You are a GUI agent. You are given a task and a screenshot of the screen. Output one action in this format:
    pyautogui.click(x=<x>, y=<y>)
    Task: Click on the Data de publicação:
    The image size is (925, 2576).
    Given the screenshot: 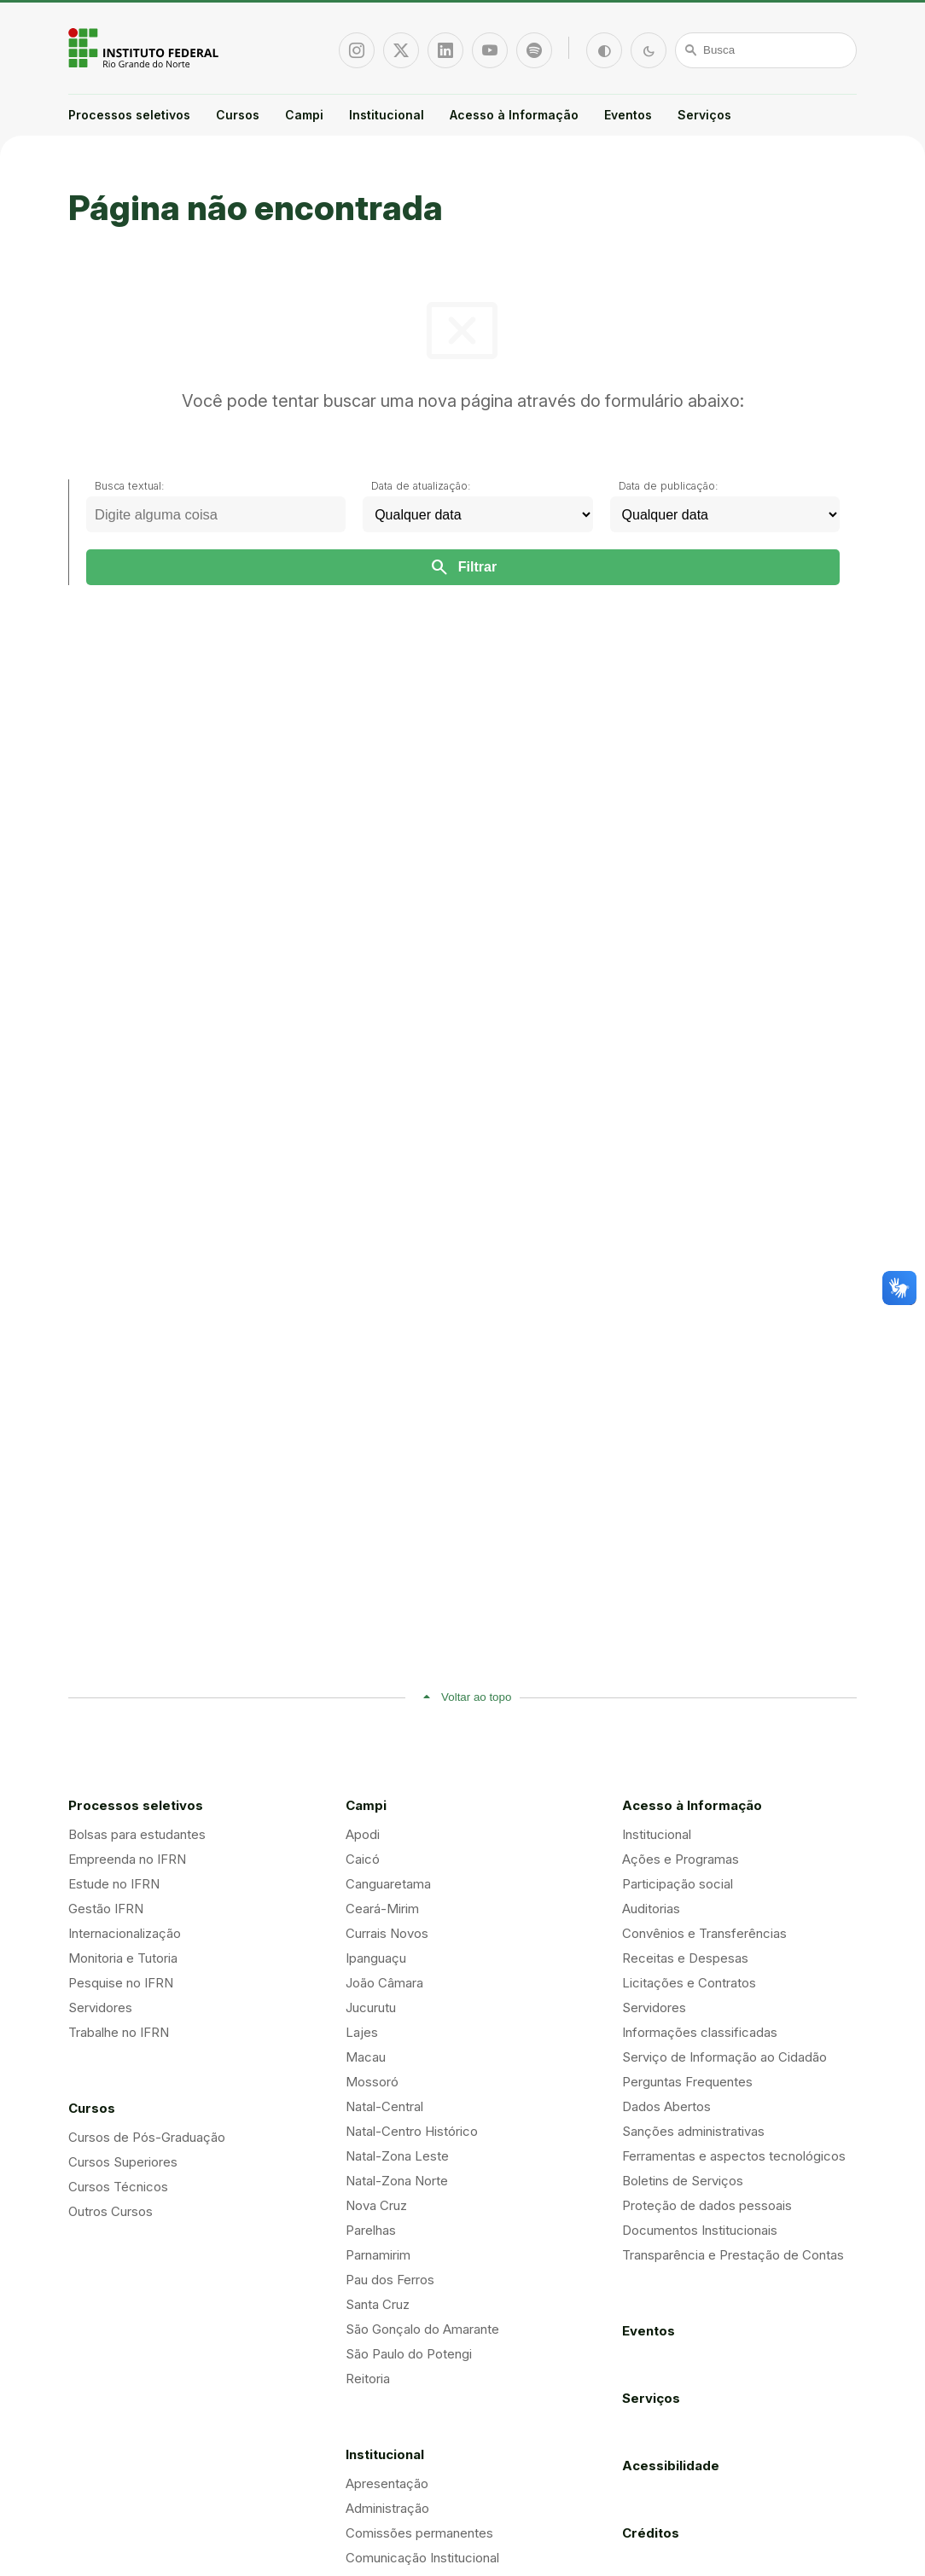 What is the action you would take?
    pyautogui.click(x=668, y=485)
    